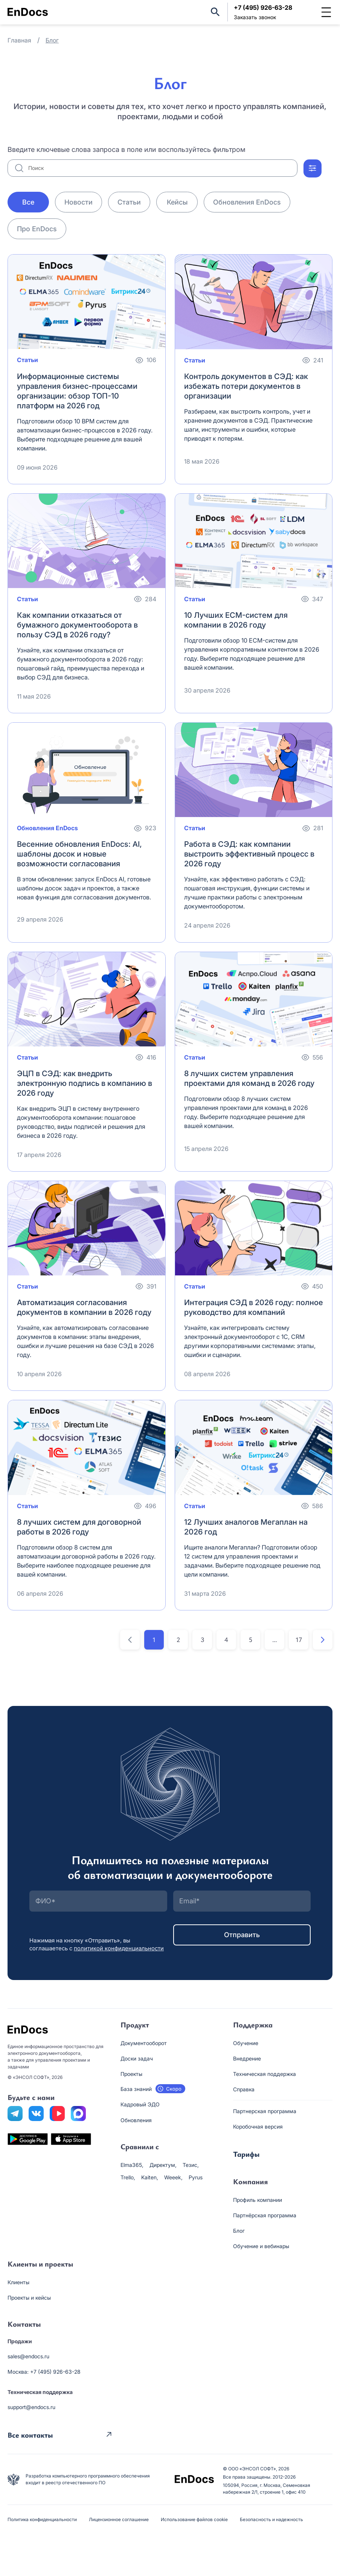 This screenshot has height=2576, width=340. I want to click on Kaiten,, so click(149, 2177).